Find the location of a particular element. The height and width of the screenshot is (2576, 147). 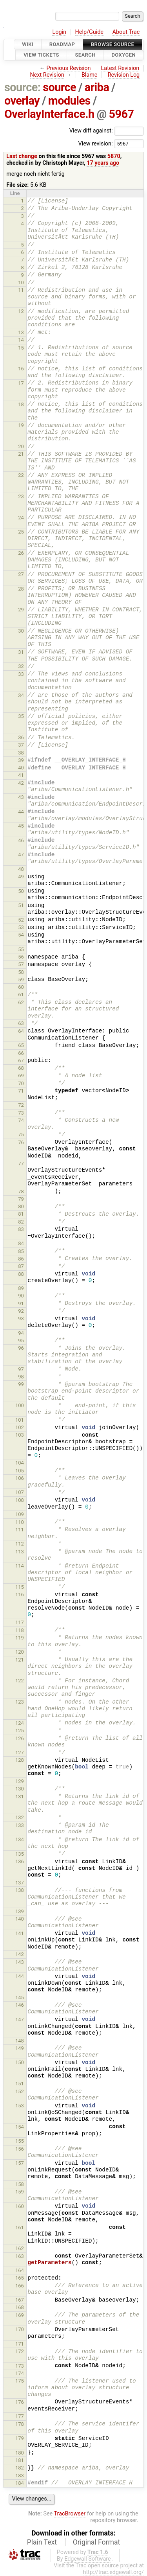

162 is located at coordinates (19, 2248).